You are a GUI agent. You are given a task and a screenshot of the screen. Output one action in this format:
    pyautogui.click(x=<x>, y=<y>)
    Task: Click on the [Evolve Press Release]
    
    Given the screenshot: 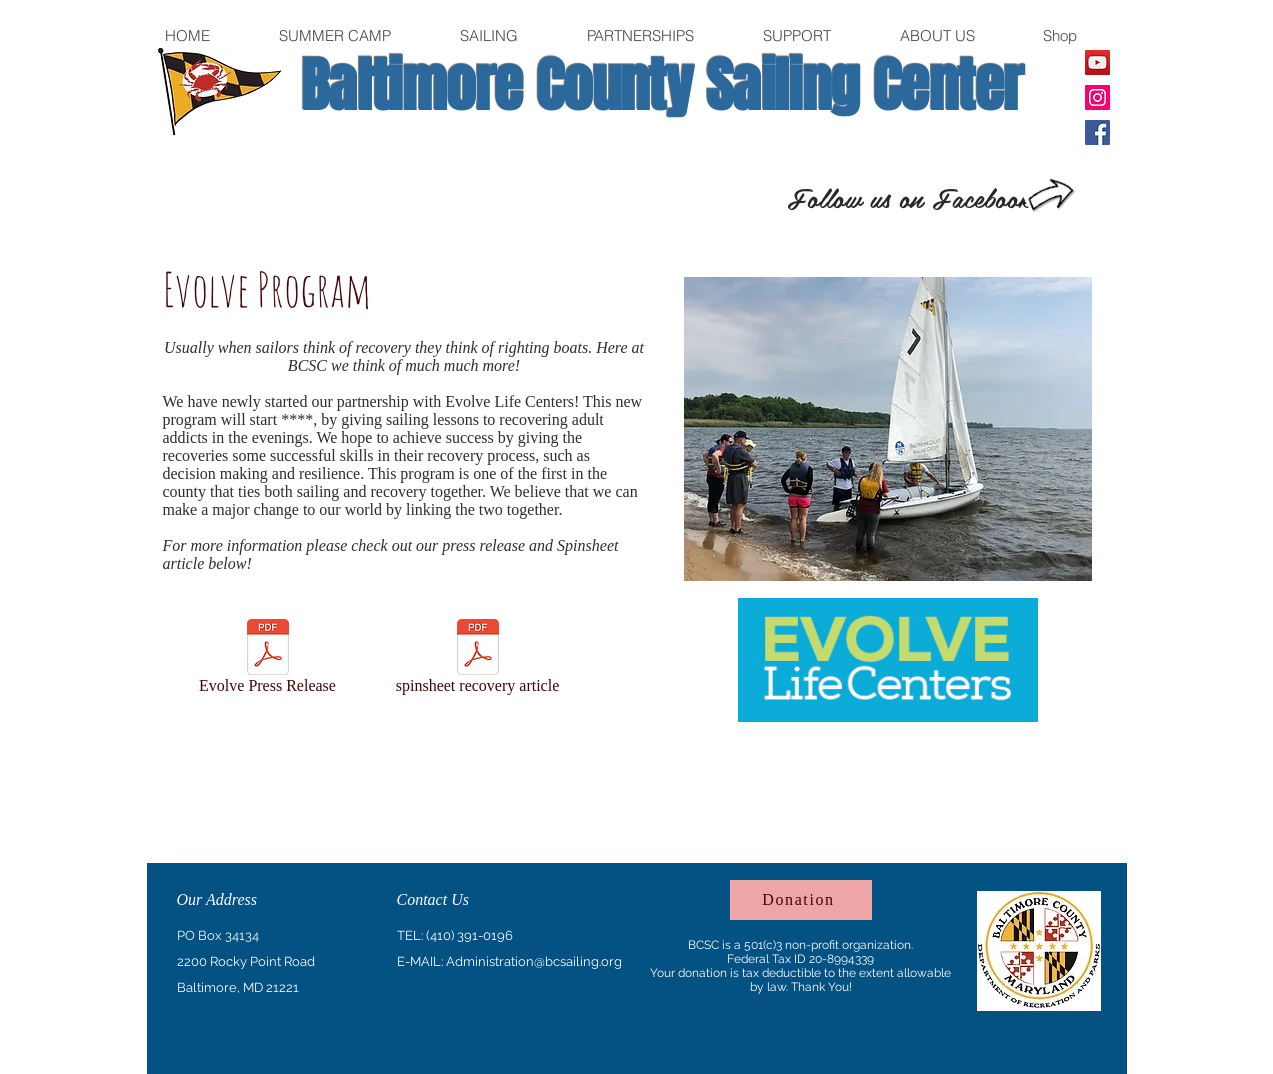 What is the action you would take?
    pyautogui.click(x=268, y=660)
    